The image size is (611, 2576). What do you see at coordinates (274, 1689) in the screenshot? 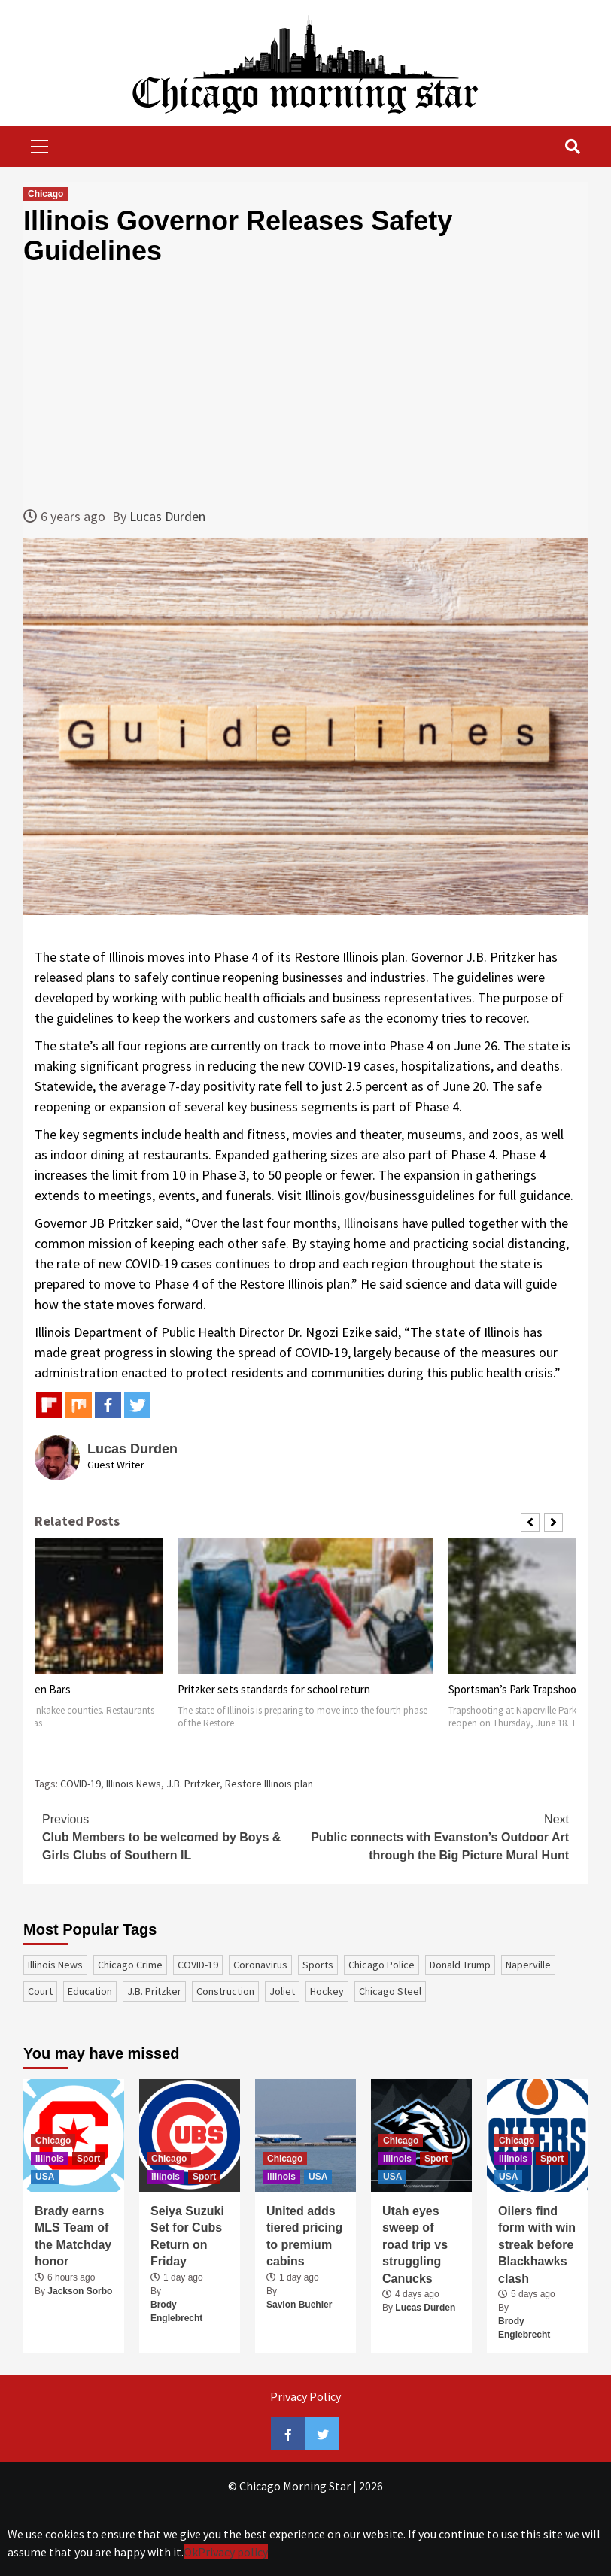
I see `Pritzker sets standards for school return` at bounding box center [274, 1689].